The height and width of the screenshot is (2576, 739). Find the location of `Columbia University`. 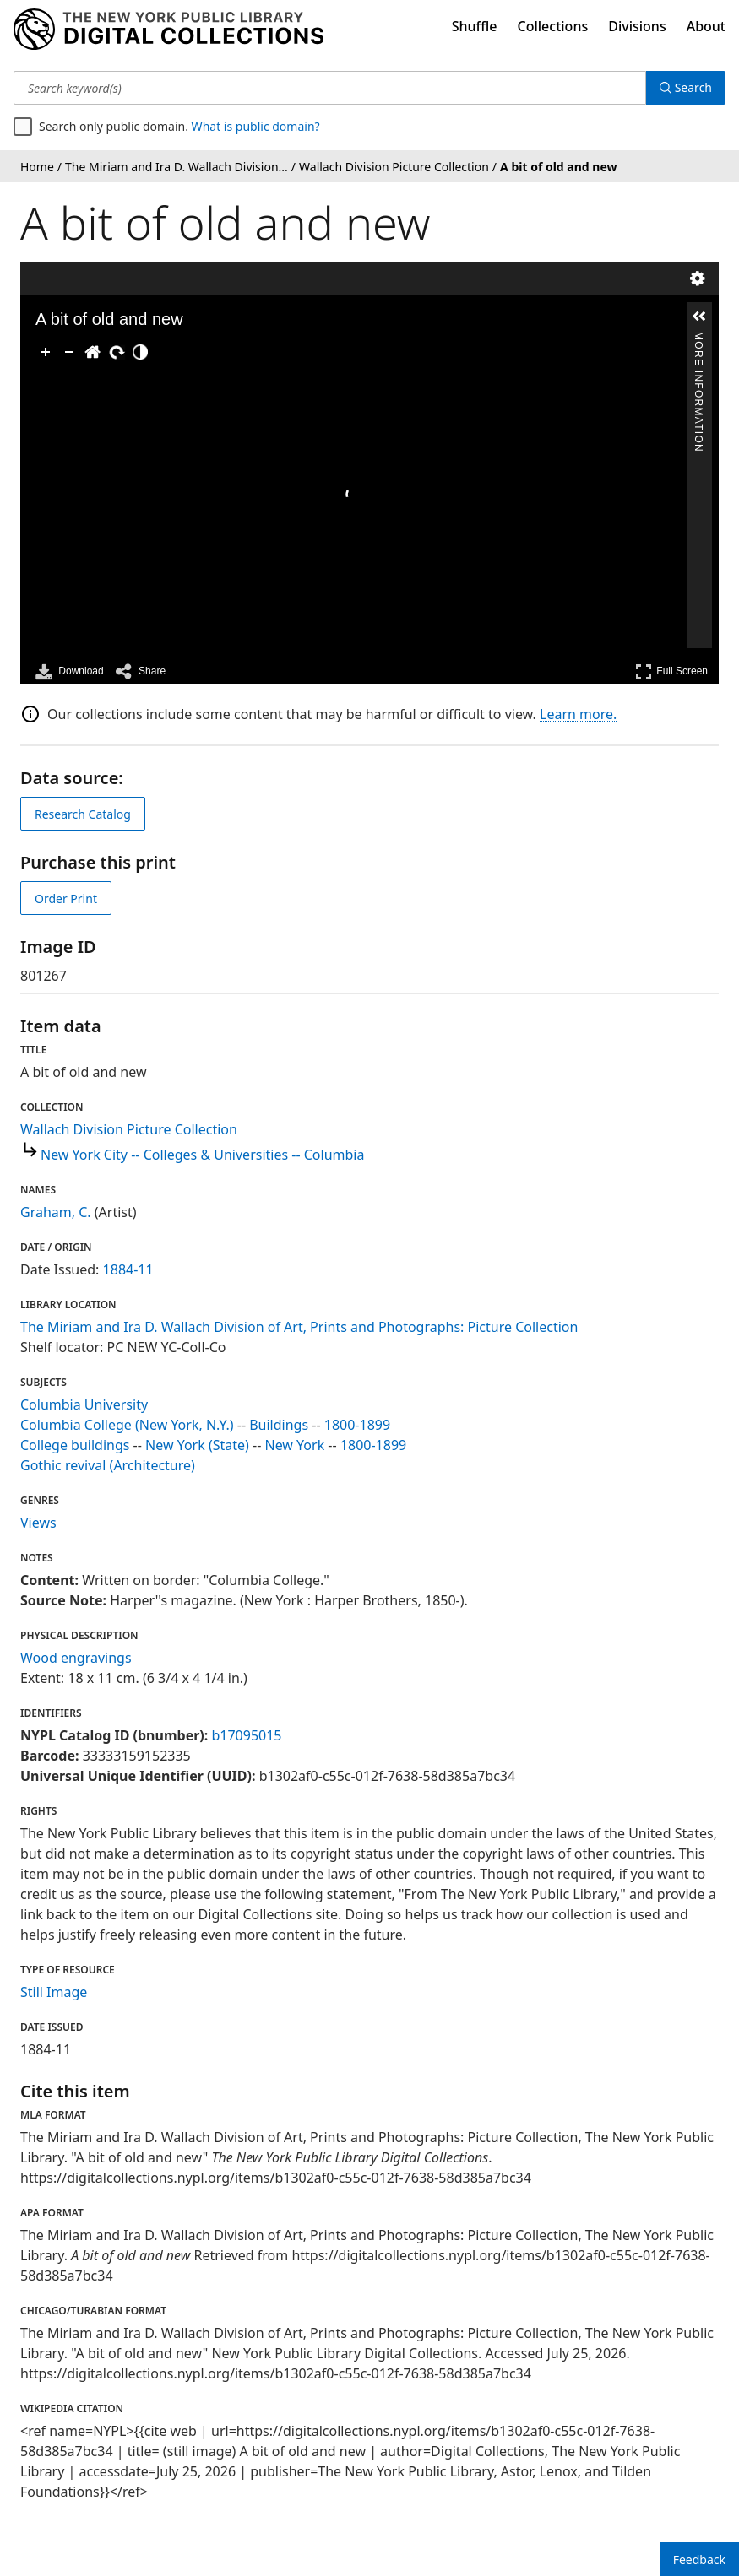

Columbia University is located at coordinates (84, 1404).